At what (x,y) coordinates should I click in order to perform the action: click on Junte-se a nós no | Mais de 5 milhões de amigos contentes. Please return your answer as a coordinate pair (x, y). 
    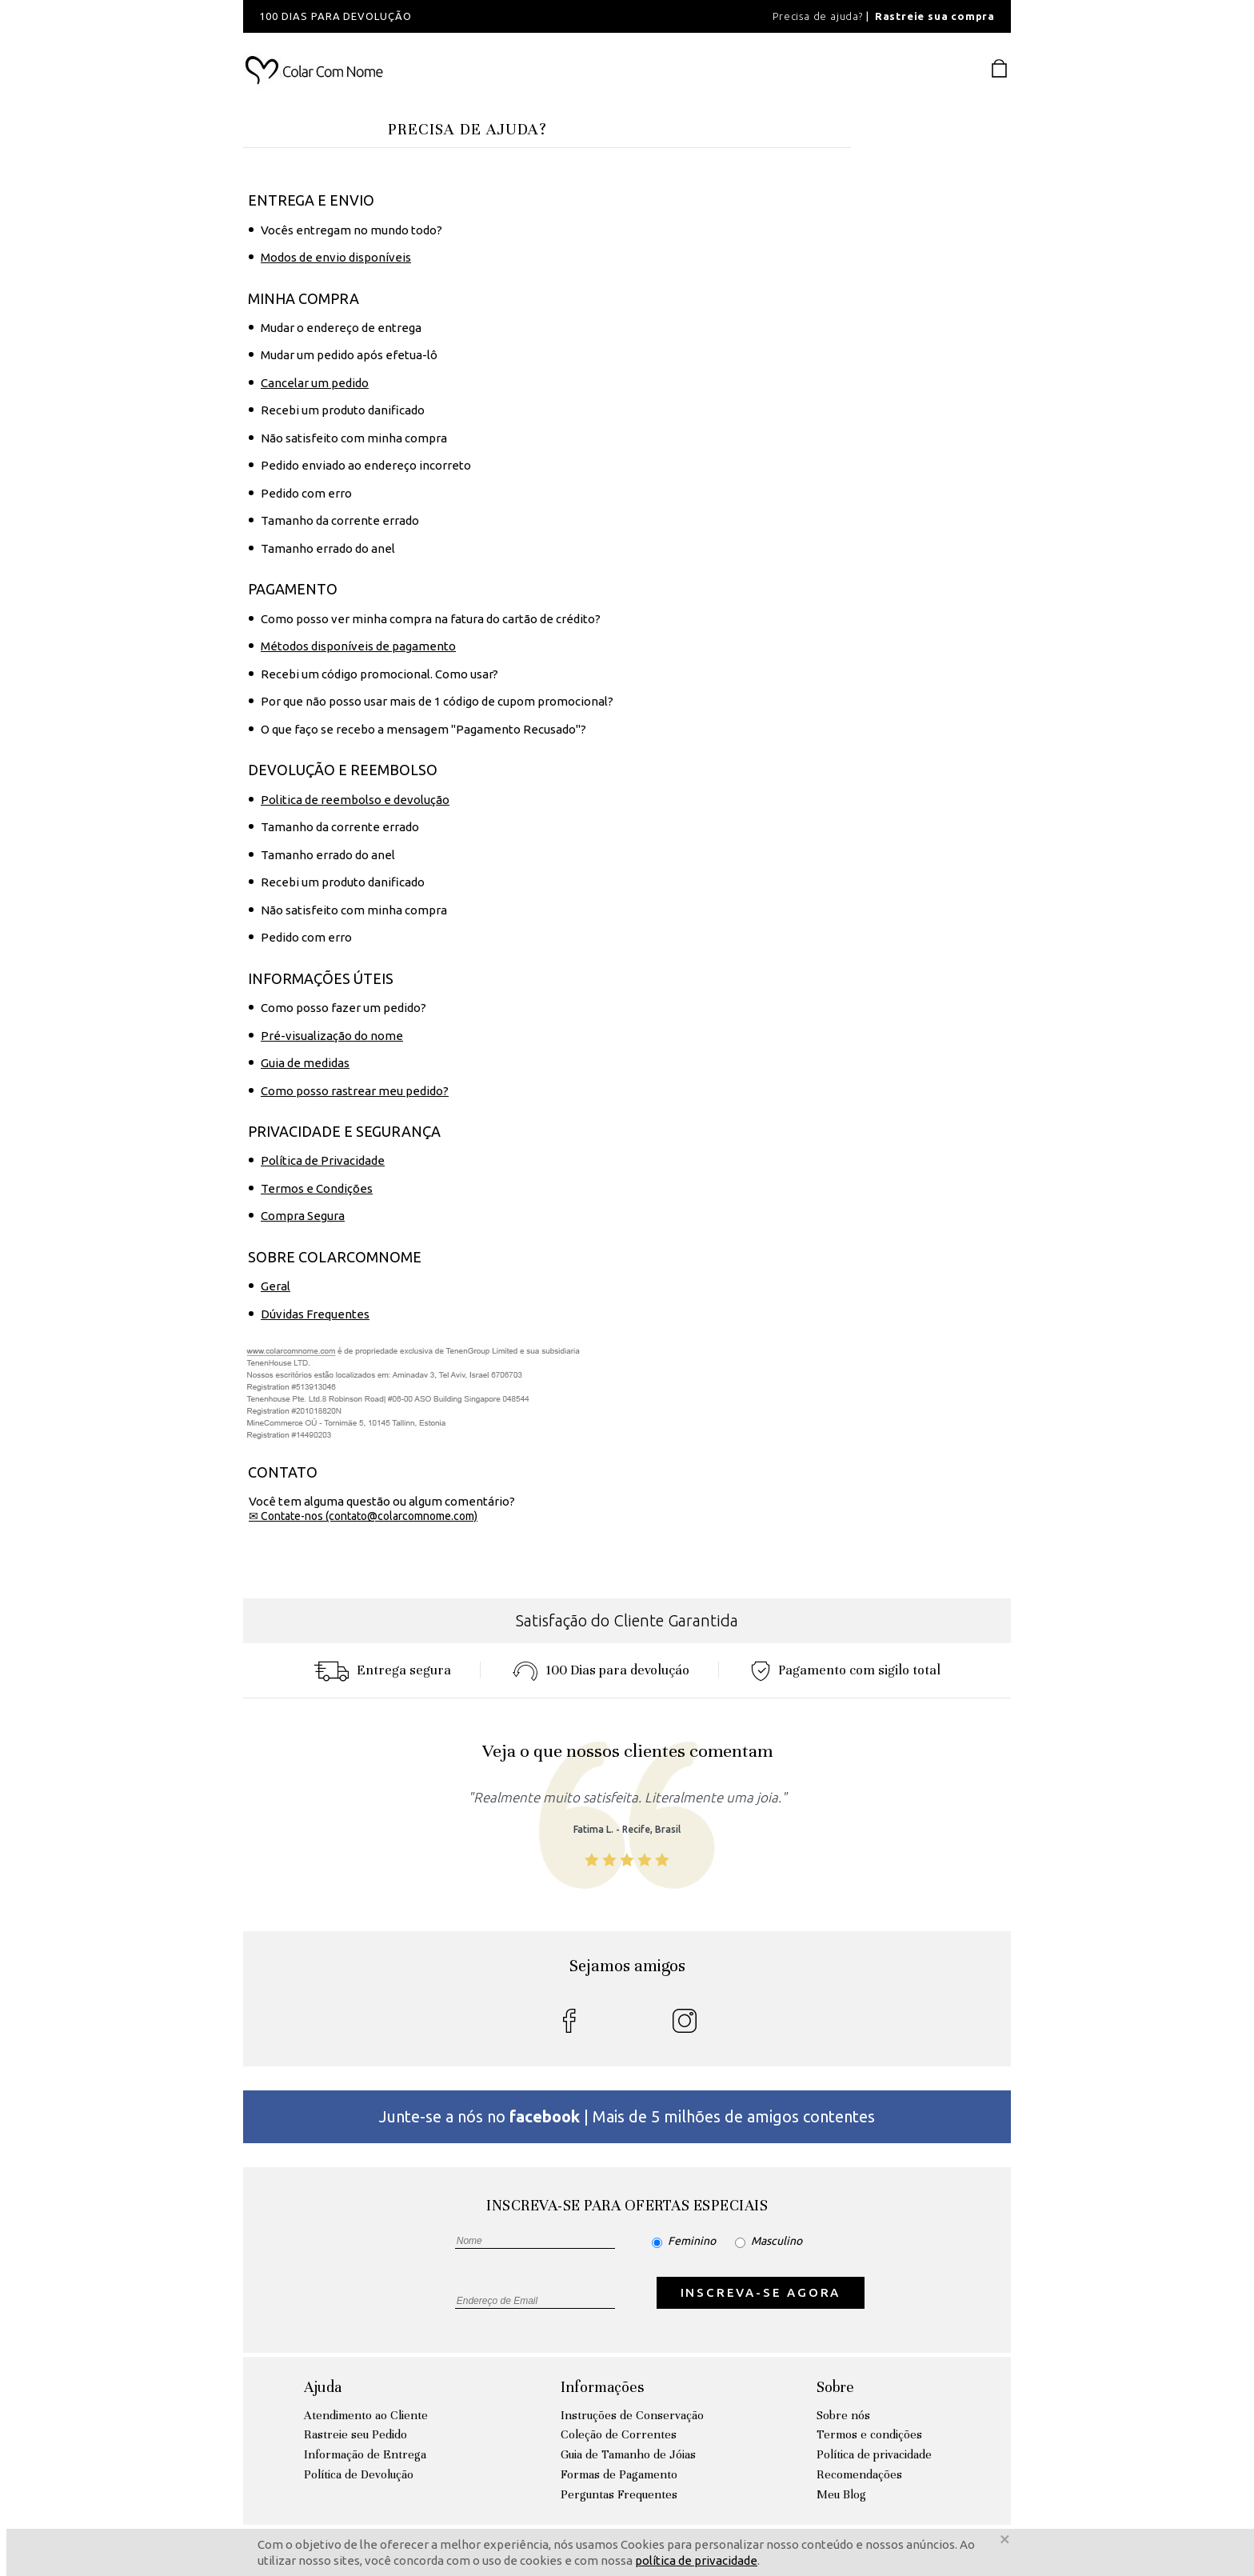
    Looking at the image, I should click on (627, 2116).